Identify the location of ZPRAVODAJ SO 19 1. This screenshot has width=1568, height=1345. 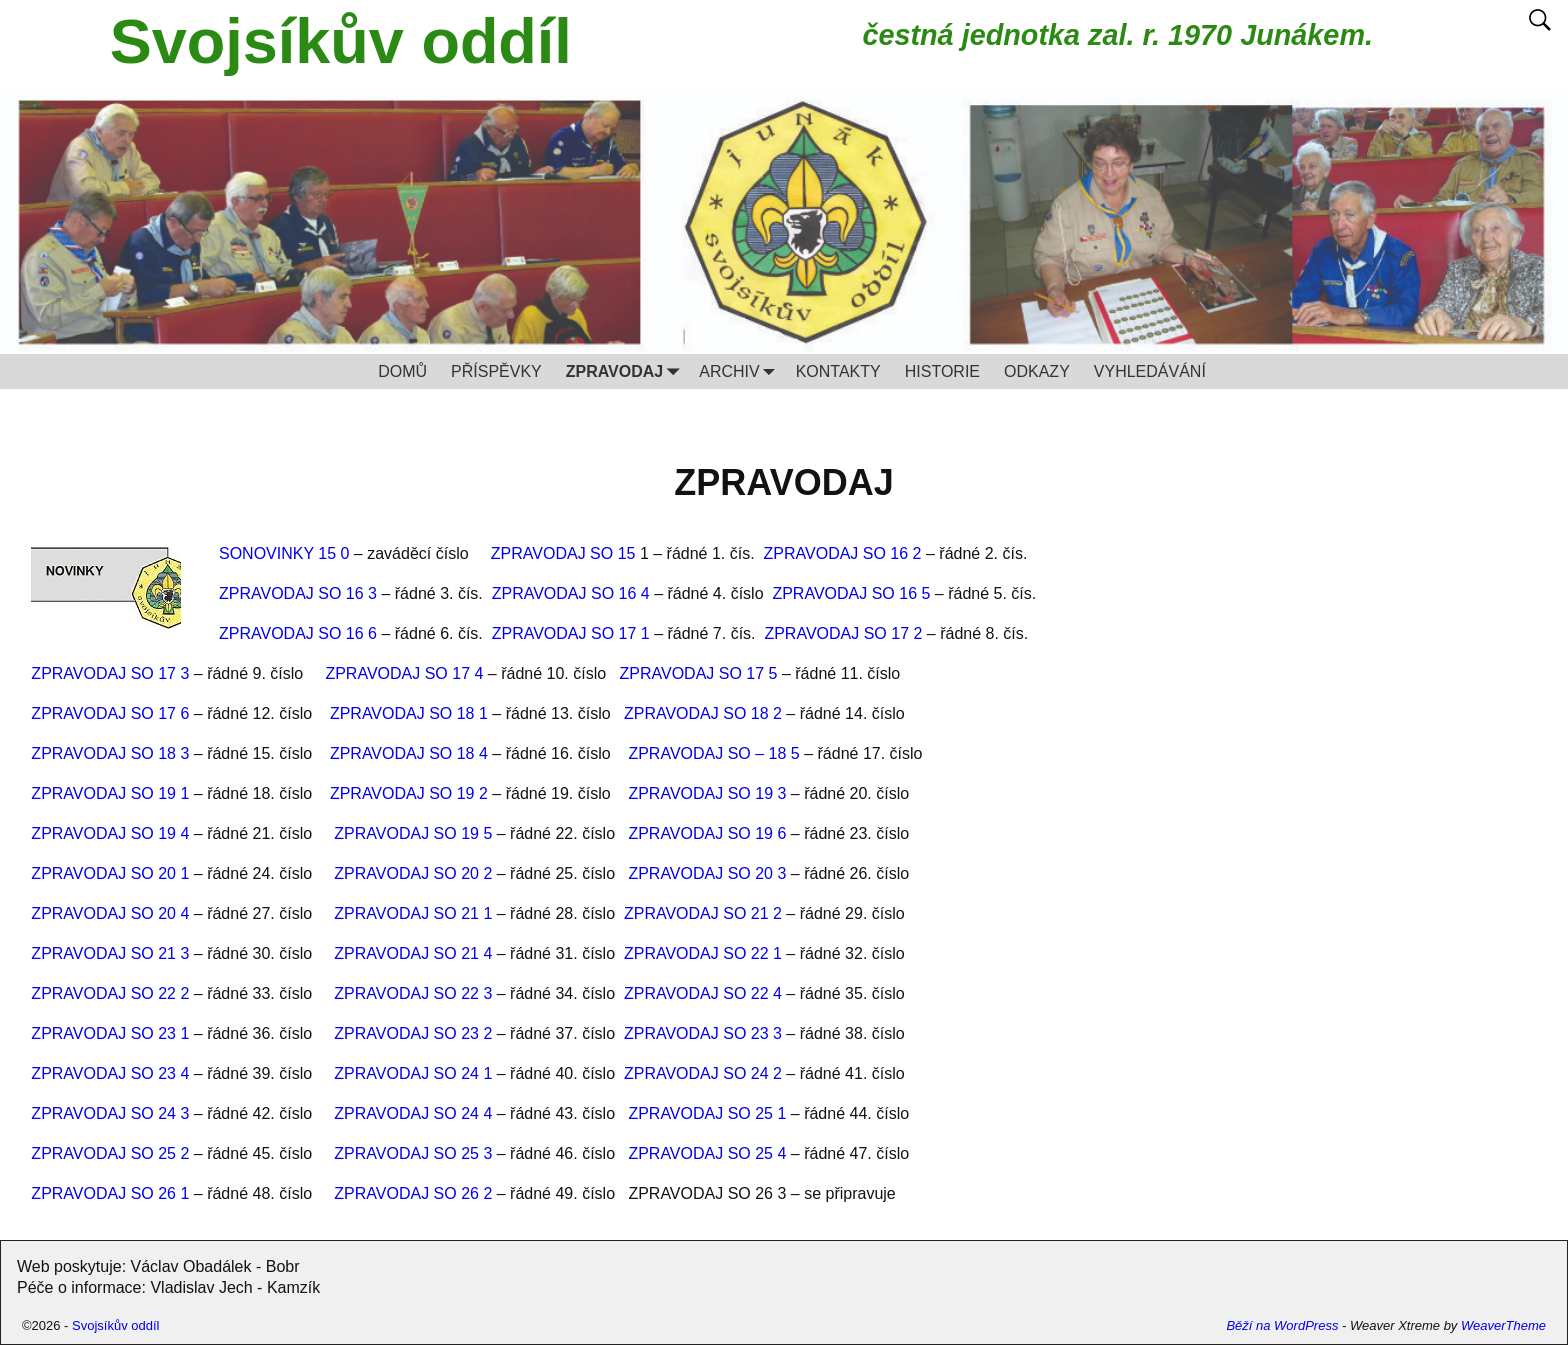
(110, 793).